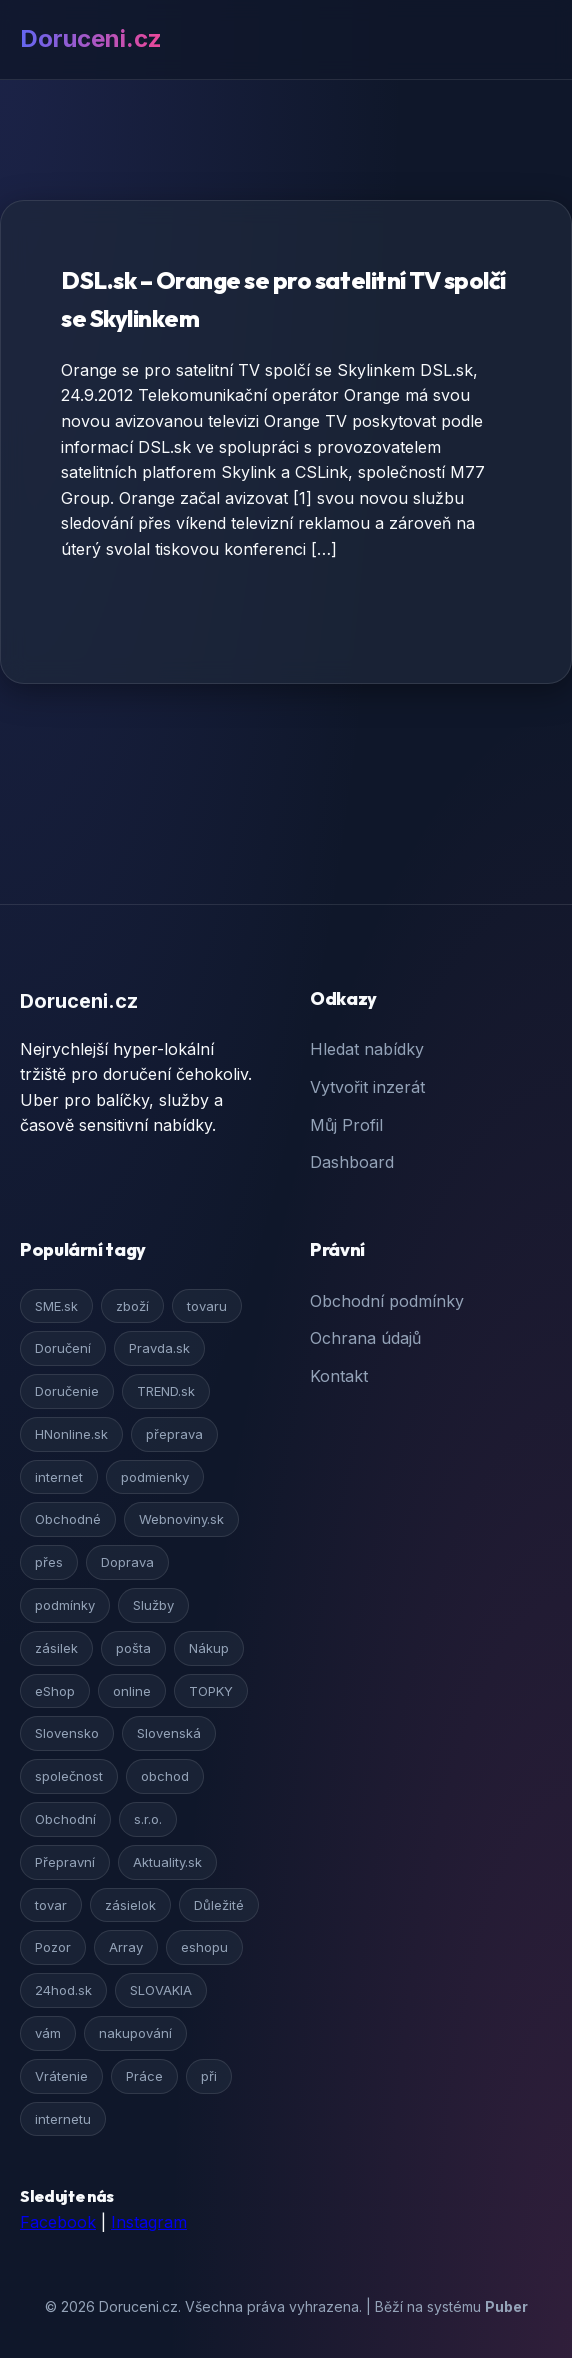 This screenshot has width=572, height=2358. I want to click on Aktuality.sk, so click(167, 1862).